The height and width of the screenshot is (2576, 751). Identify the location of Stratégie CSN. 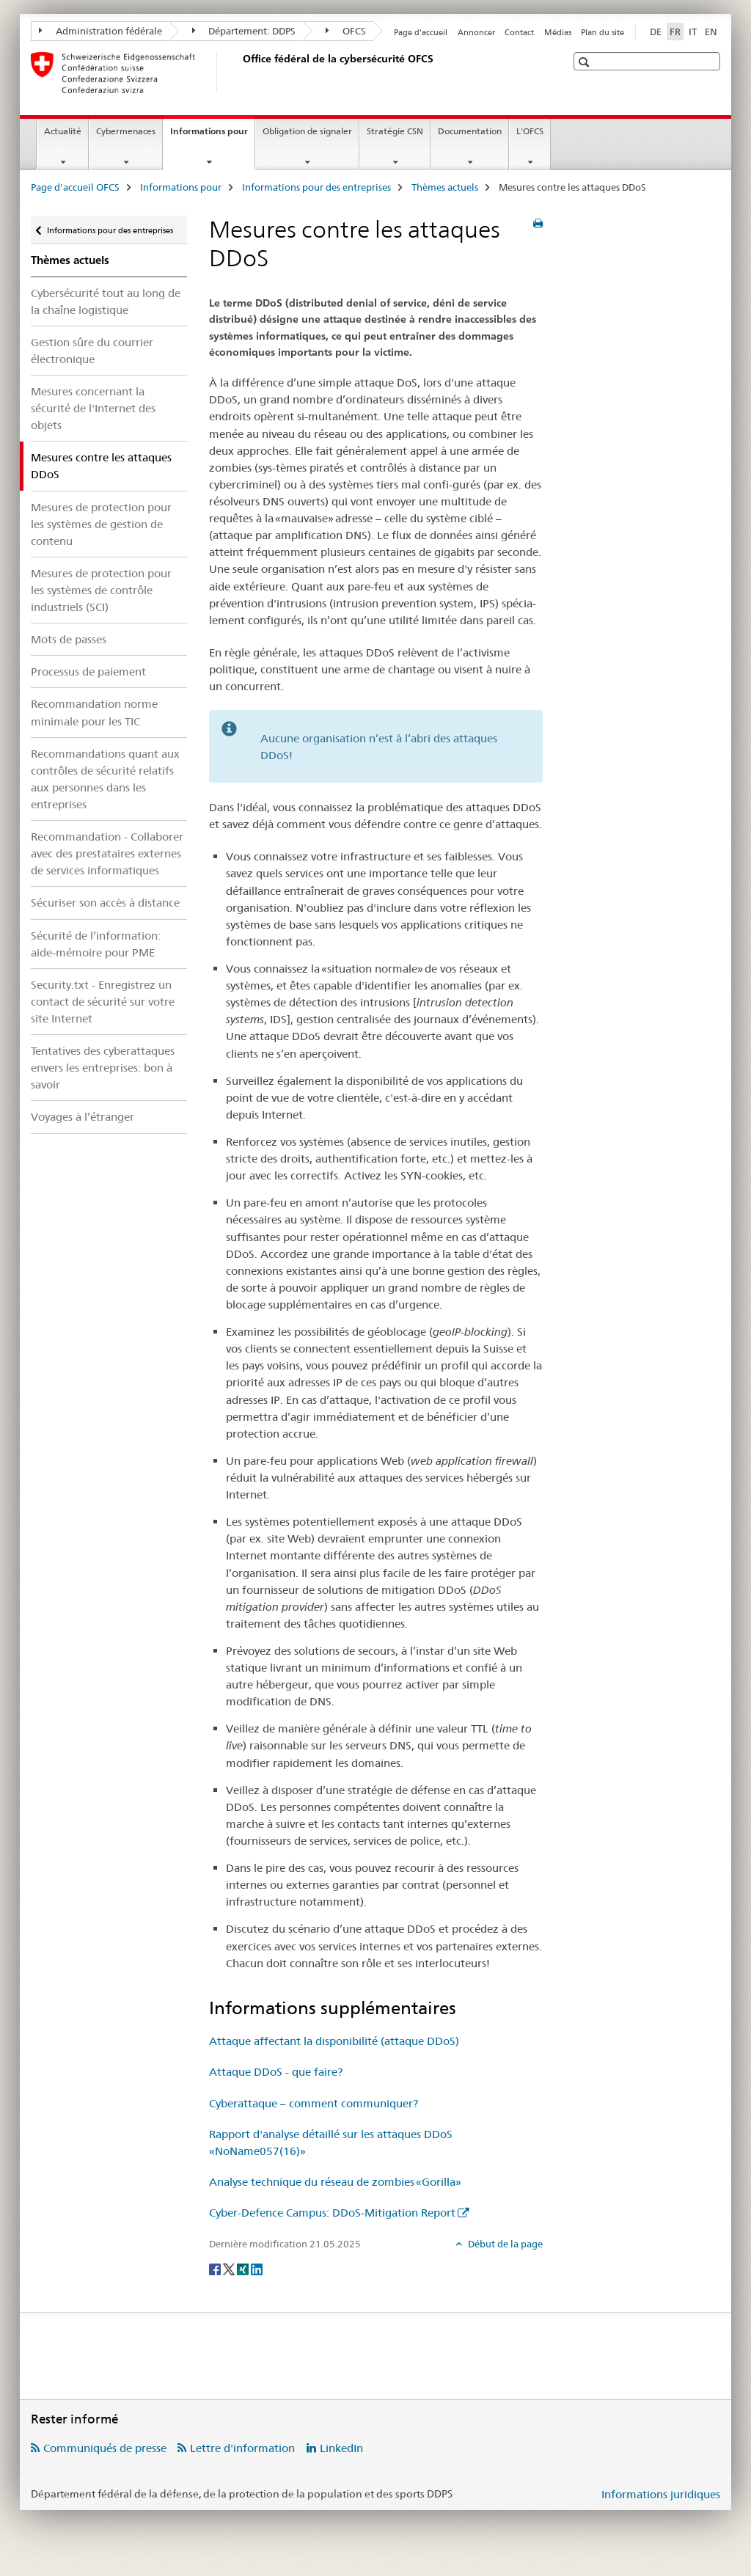
(395, 130).